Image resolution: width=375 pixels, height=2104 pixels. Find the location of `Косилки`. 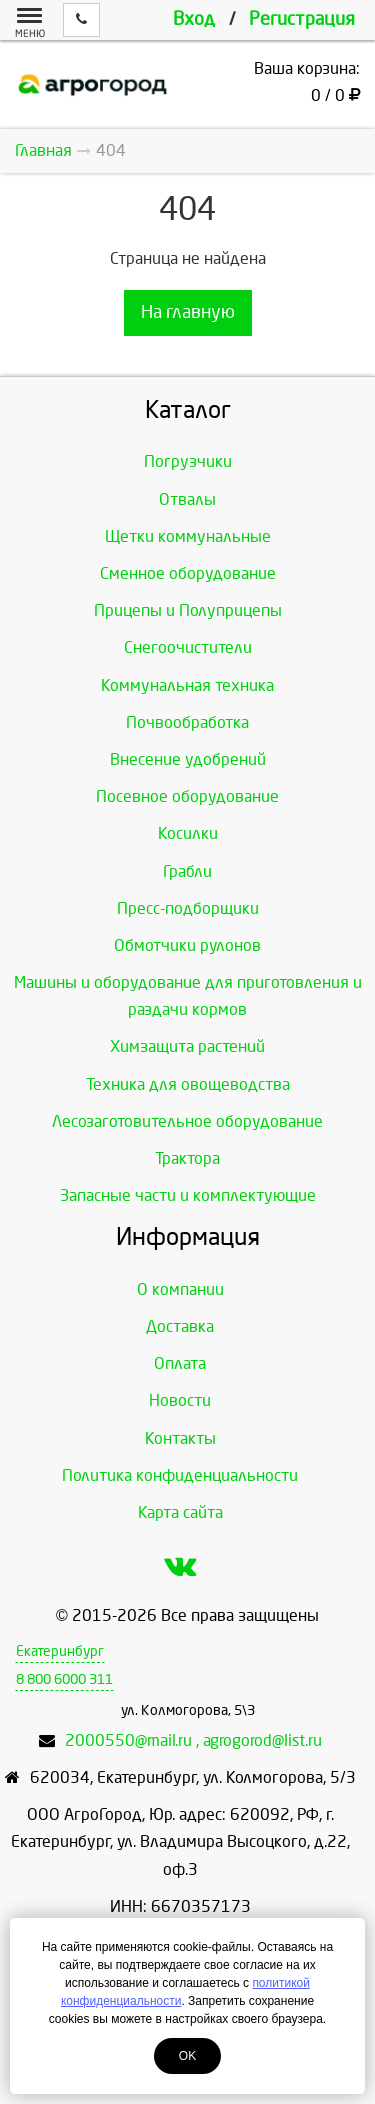

Косилки is located at coordinates (188, 833).